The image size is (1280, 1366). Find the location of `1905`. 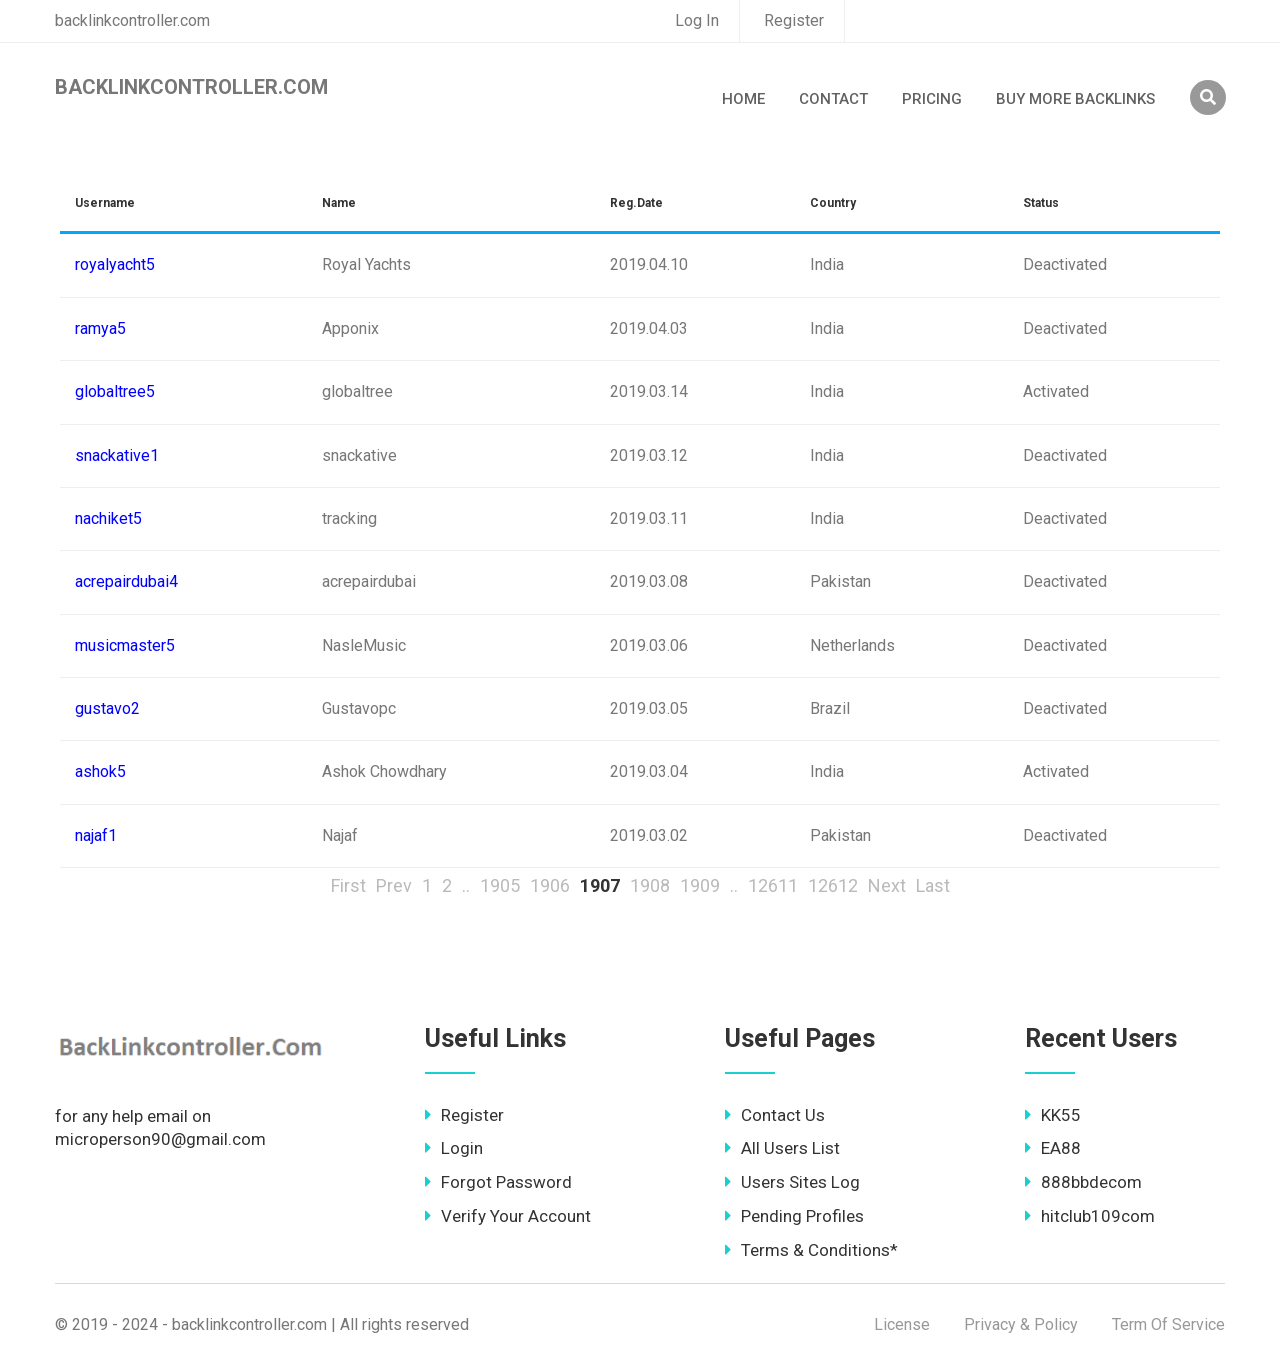

1905 is located at coordinates (500, 885).